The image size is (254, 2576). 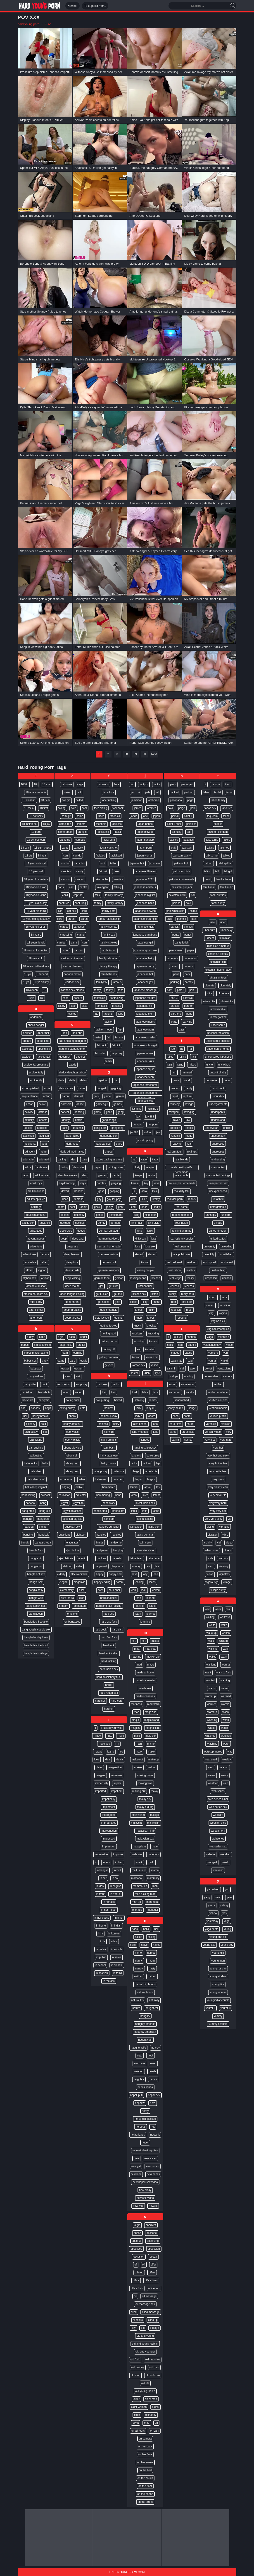 I want to click on bangladeshi, so click(x=36, y=1613).